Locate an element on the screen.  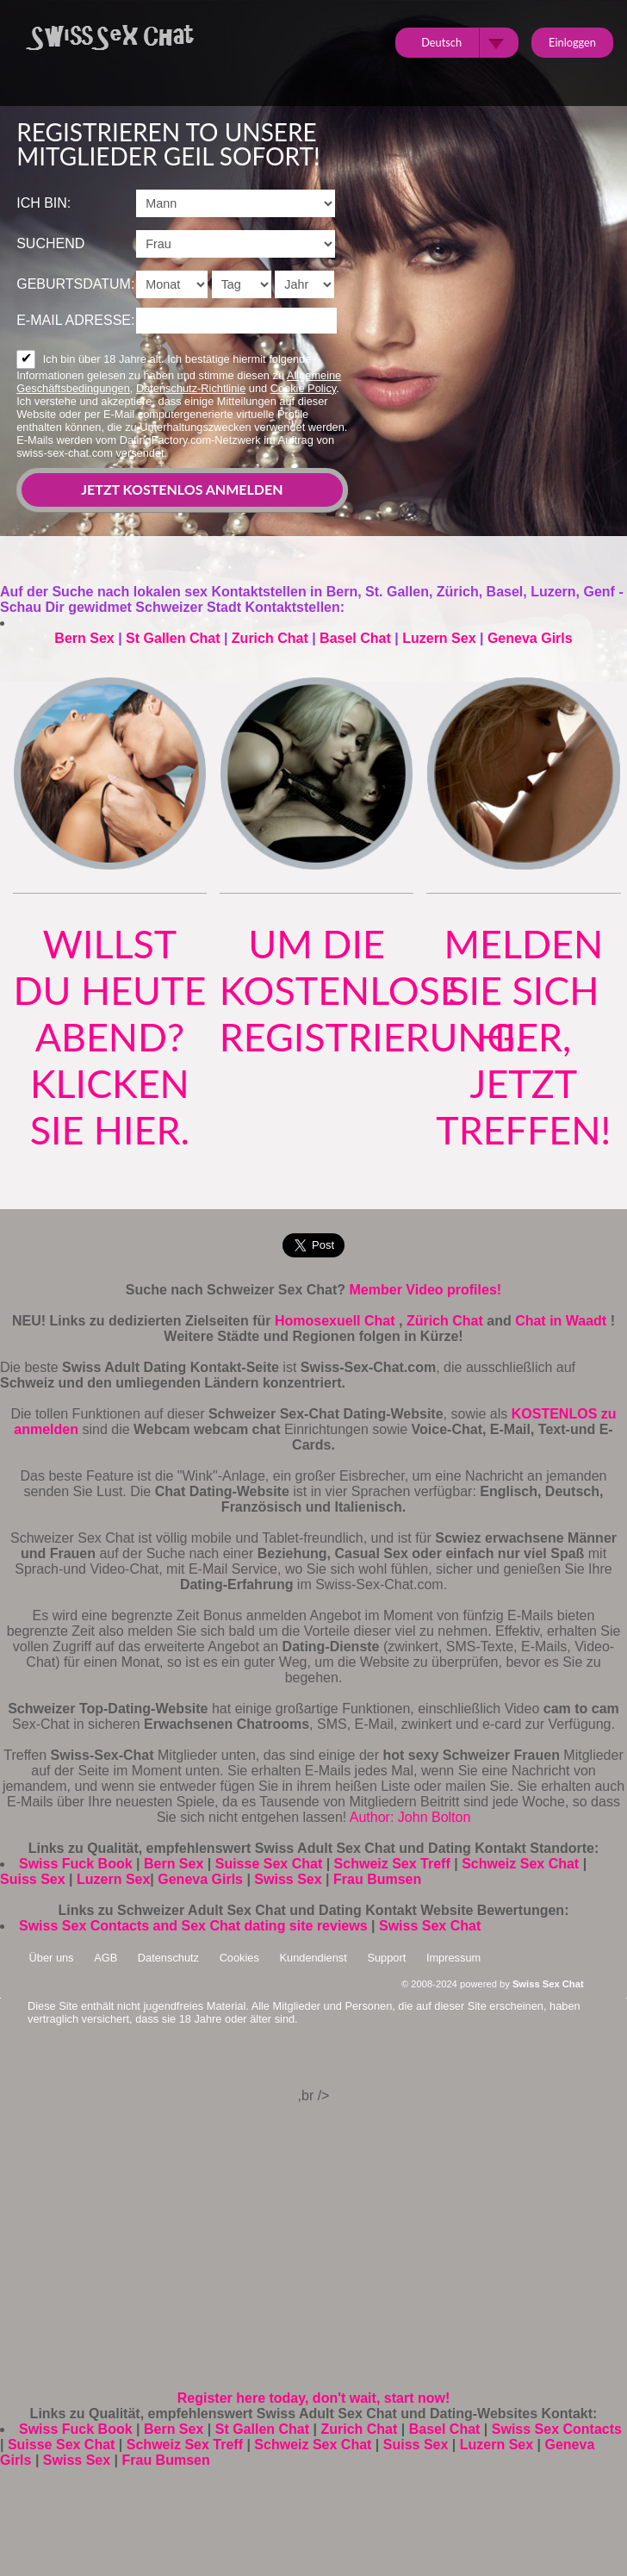
Schweiz Sex Treff is located at coordinates (392, 1863).